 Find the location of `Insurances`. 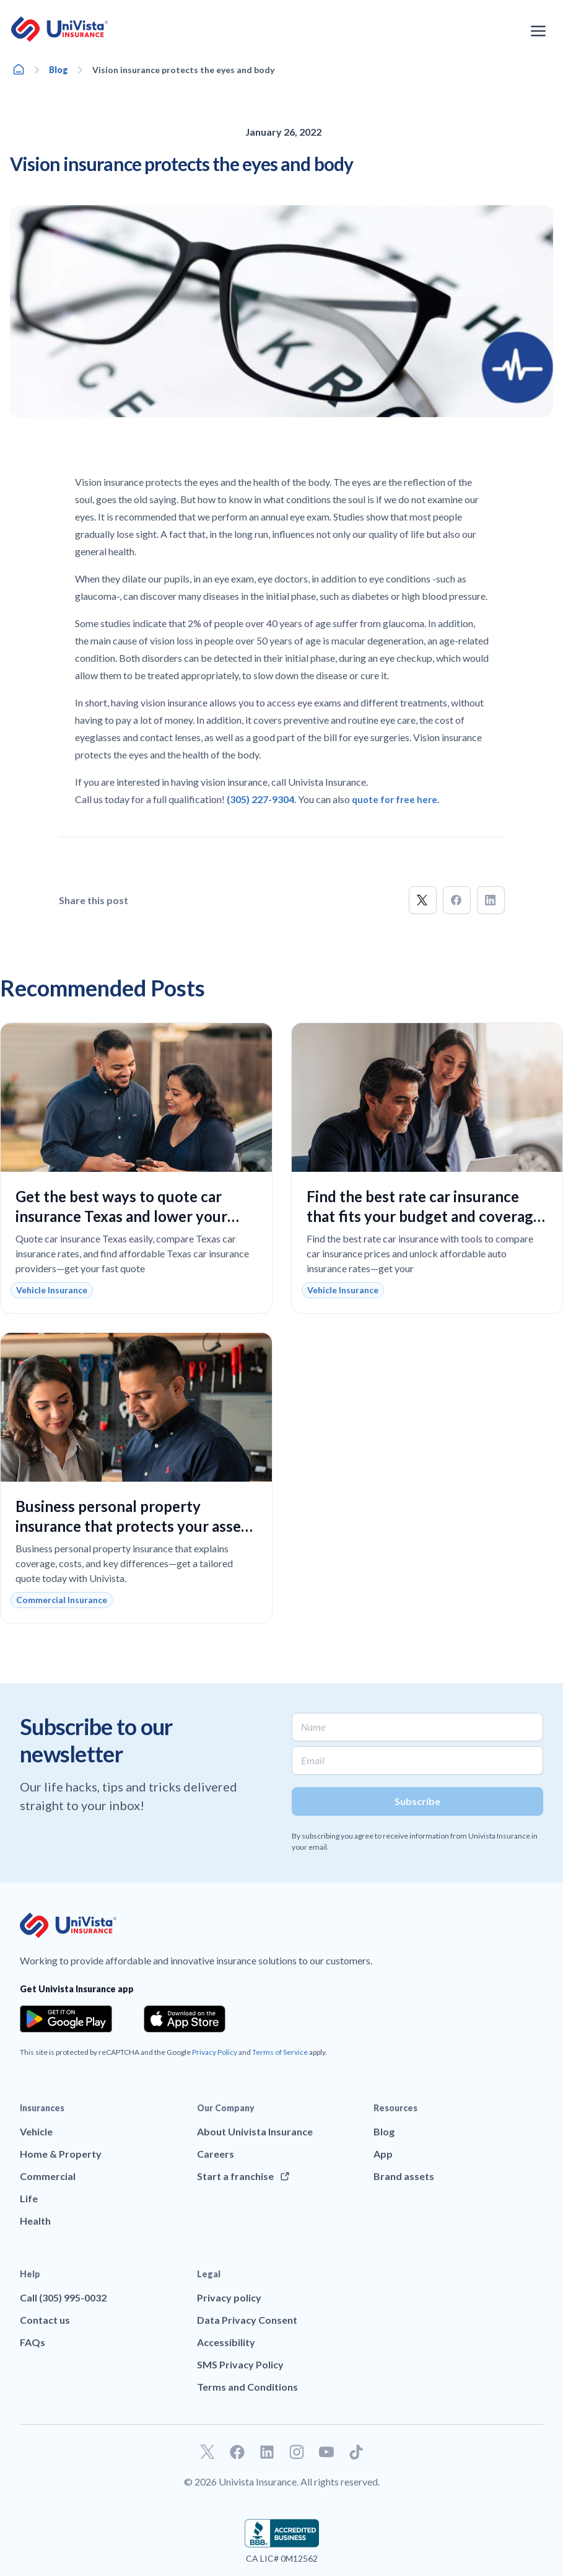

Insurances is located at coordinates (42, 2108).